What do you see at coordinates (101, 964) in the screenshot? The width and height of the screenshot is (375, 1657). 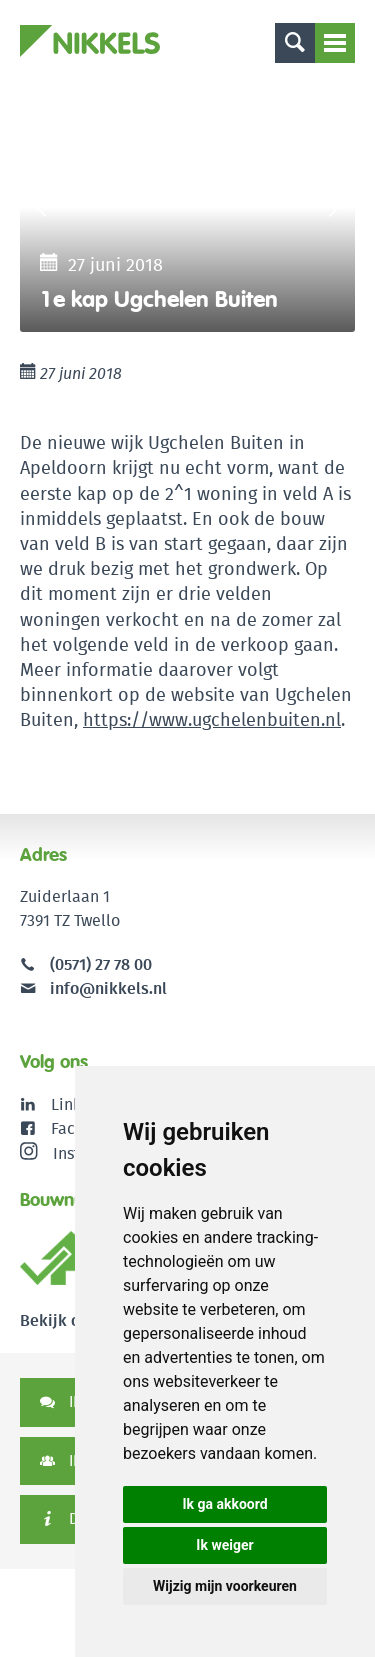 I see `(0571) 27 78 00` at bounding box center [101, 964].